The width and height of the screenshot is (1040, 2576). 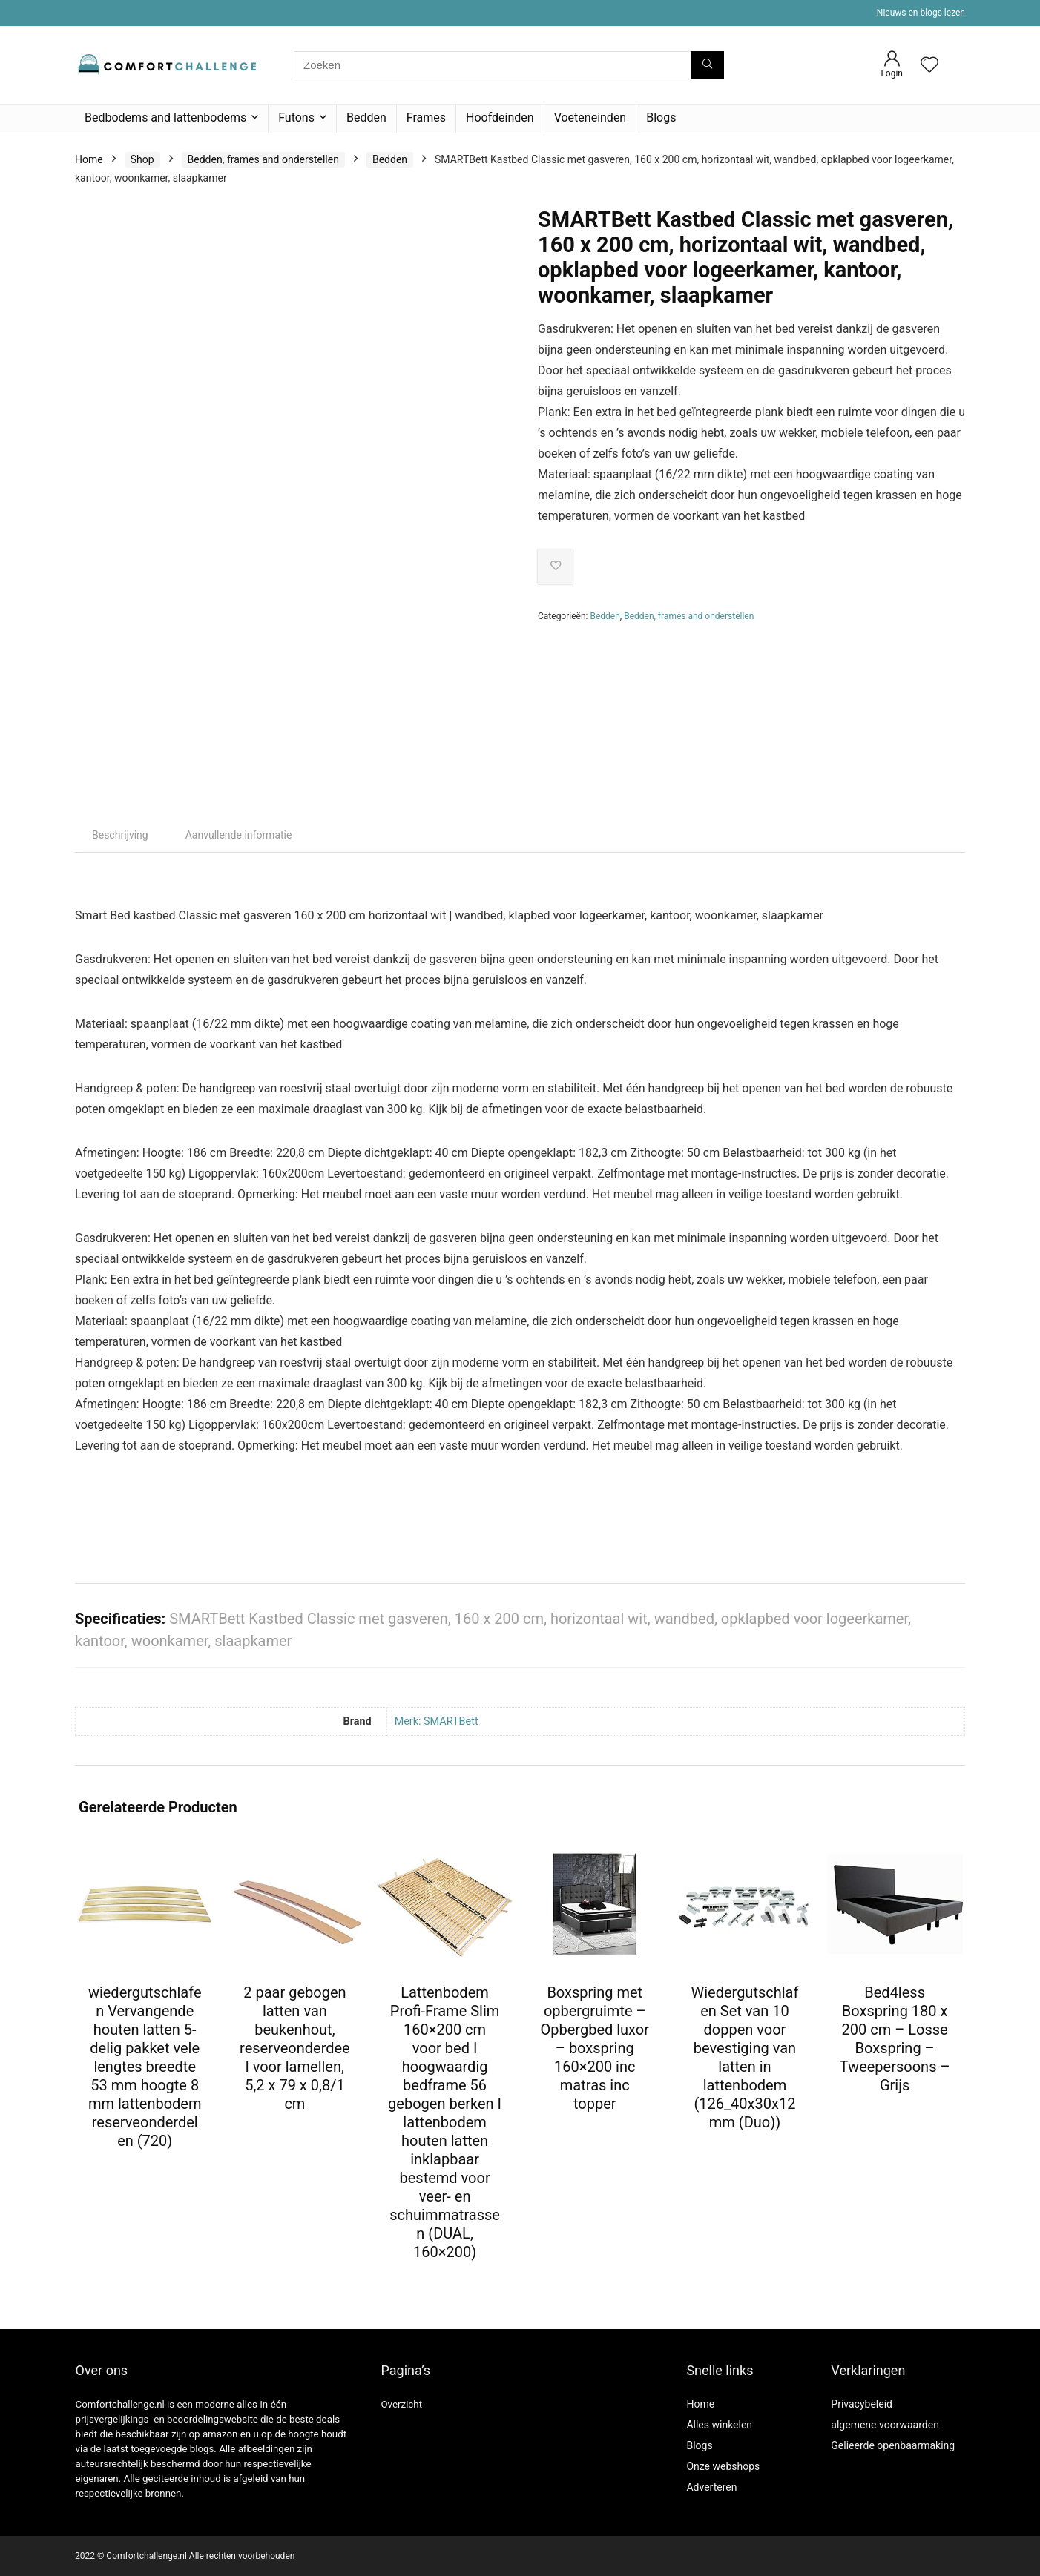 I want to click on Bedden, so click(x=366, y=117).